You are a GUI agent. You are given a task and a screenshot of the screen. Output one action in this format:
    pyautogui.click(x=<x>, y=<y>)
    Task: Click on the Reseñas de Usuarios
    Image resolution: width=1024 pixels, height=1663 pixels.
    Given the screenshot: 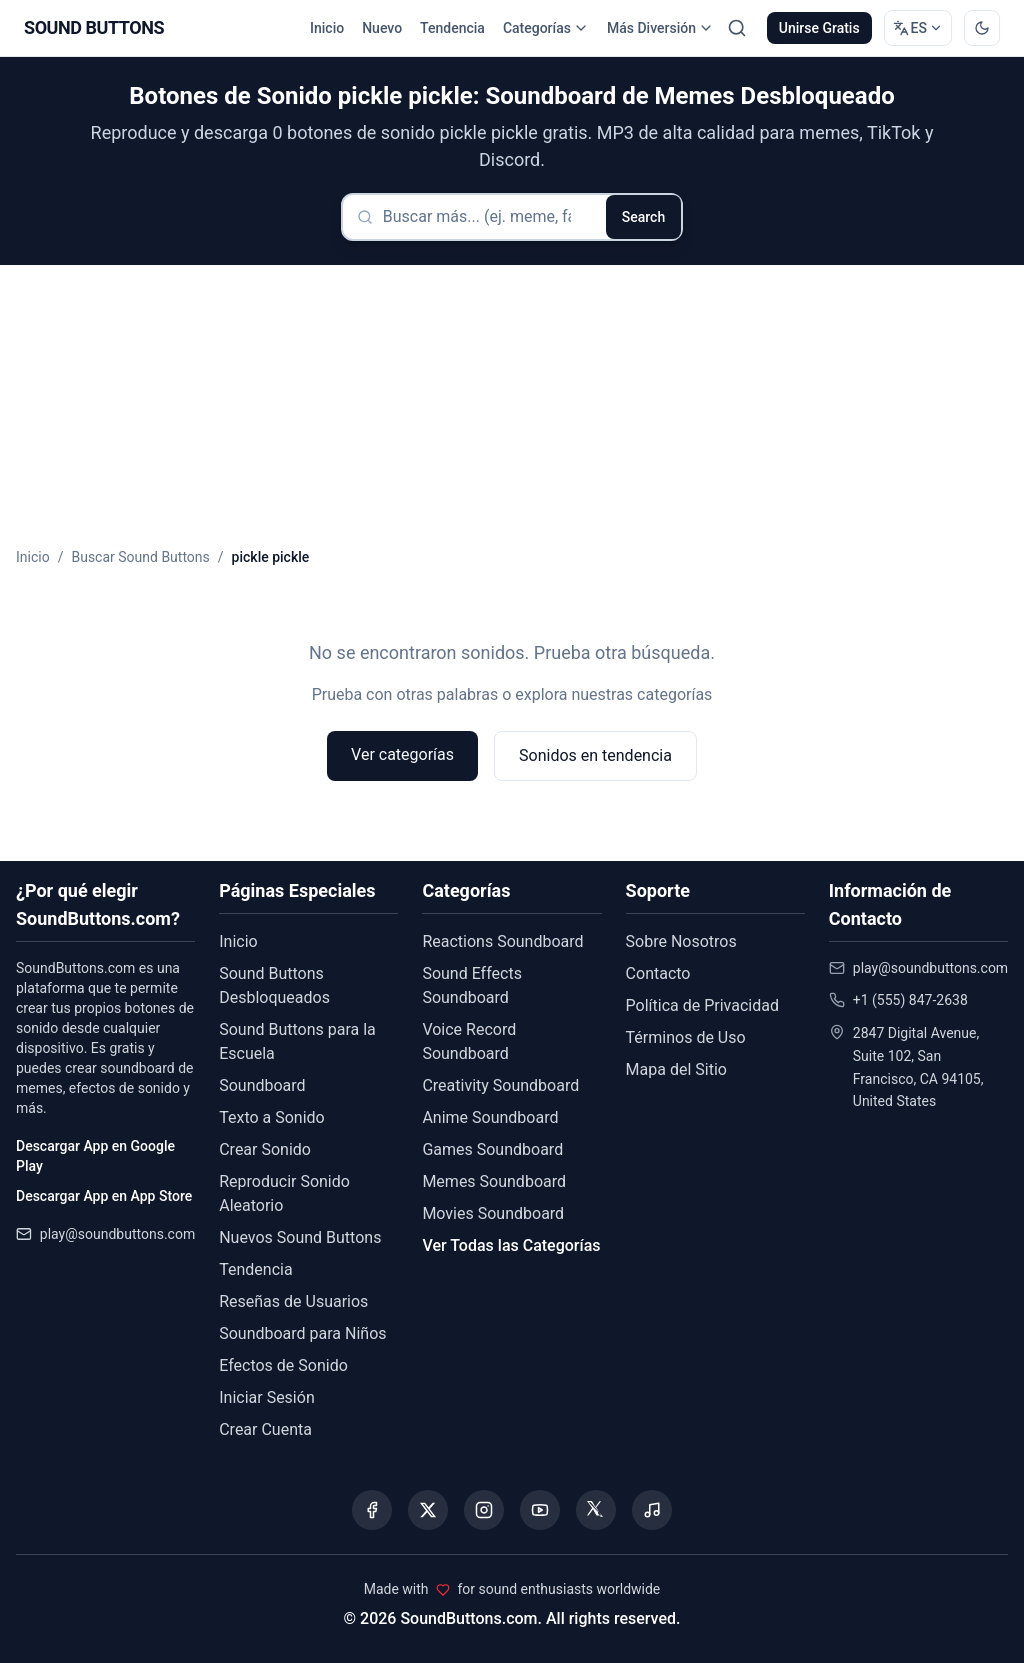 What is the action you would take?
    pyautogui.click(x=293, y=1301)
    